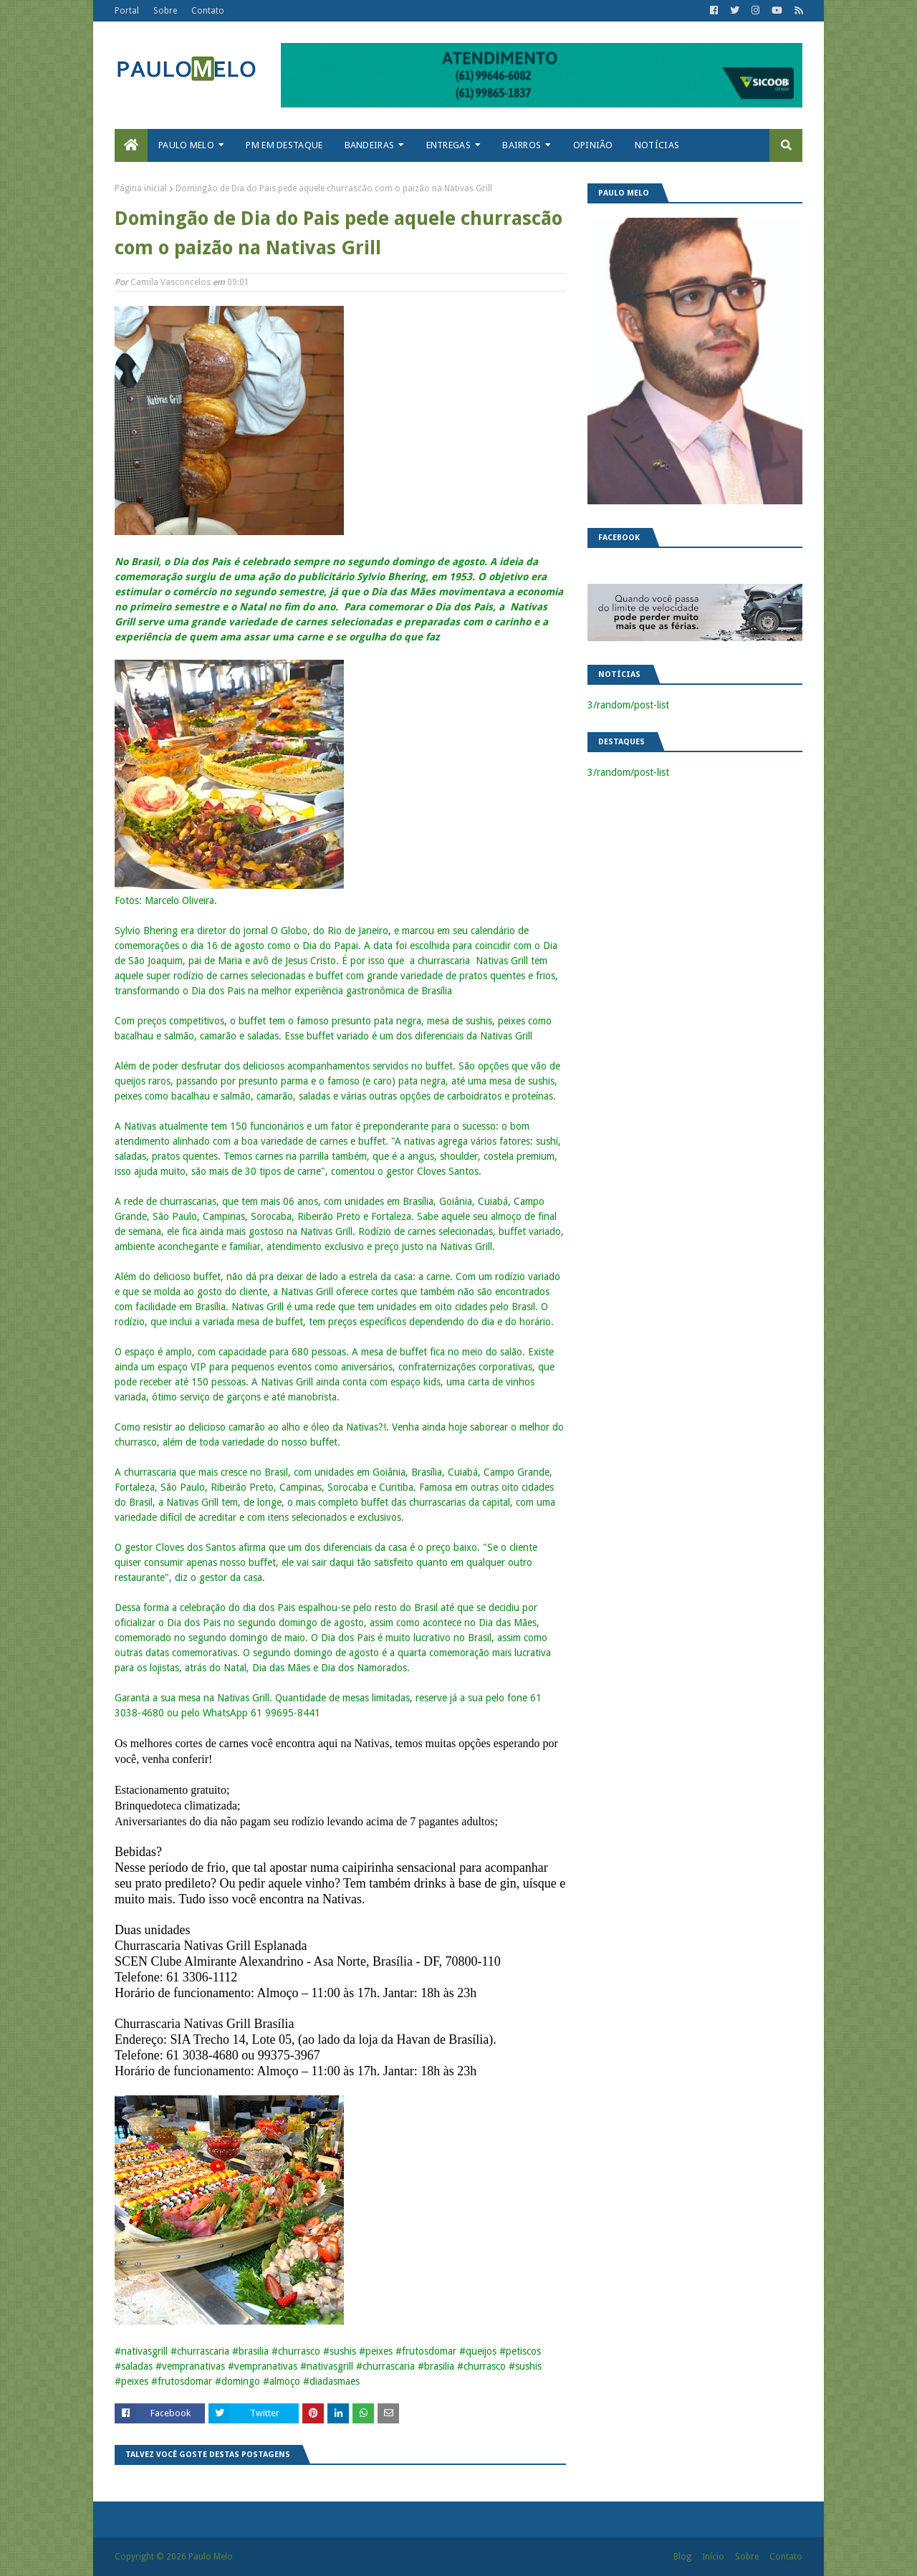 This screenshot has width=917, height=2576. What do you see at coordinates (370, 145) in the screenshot?
I see `Bandeiras [menuitem]` at bounding box center [370, 145].